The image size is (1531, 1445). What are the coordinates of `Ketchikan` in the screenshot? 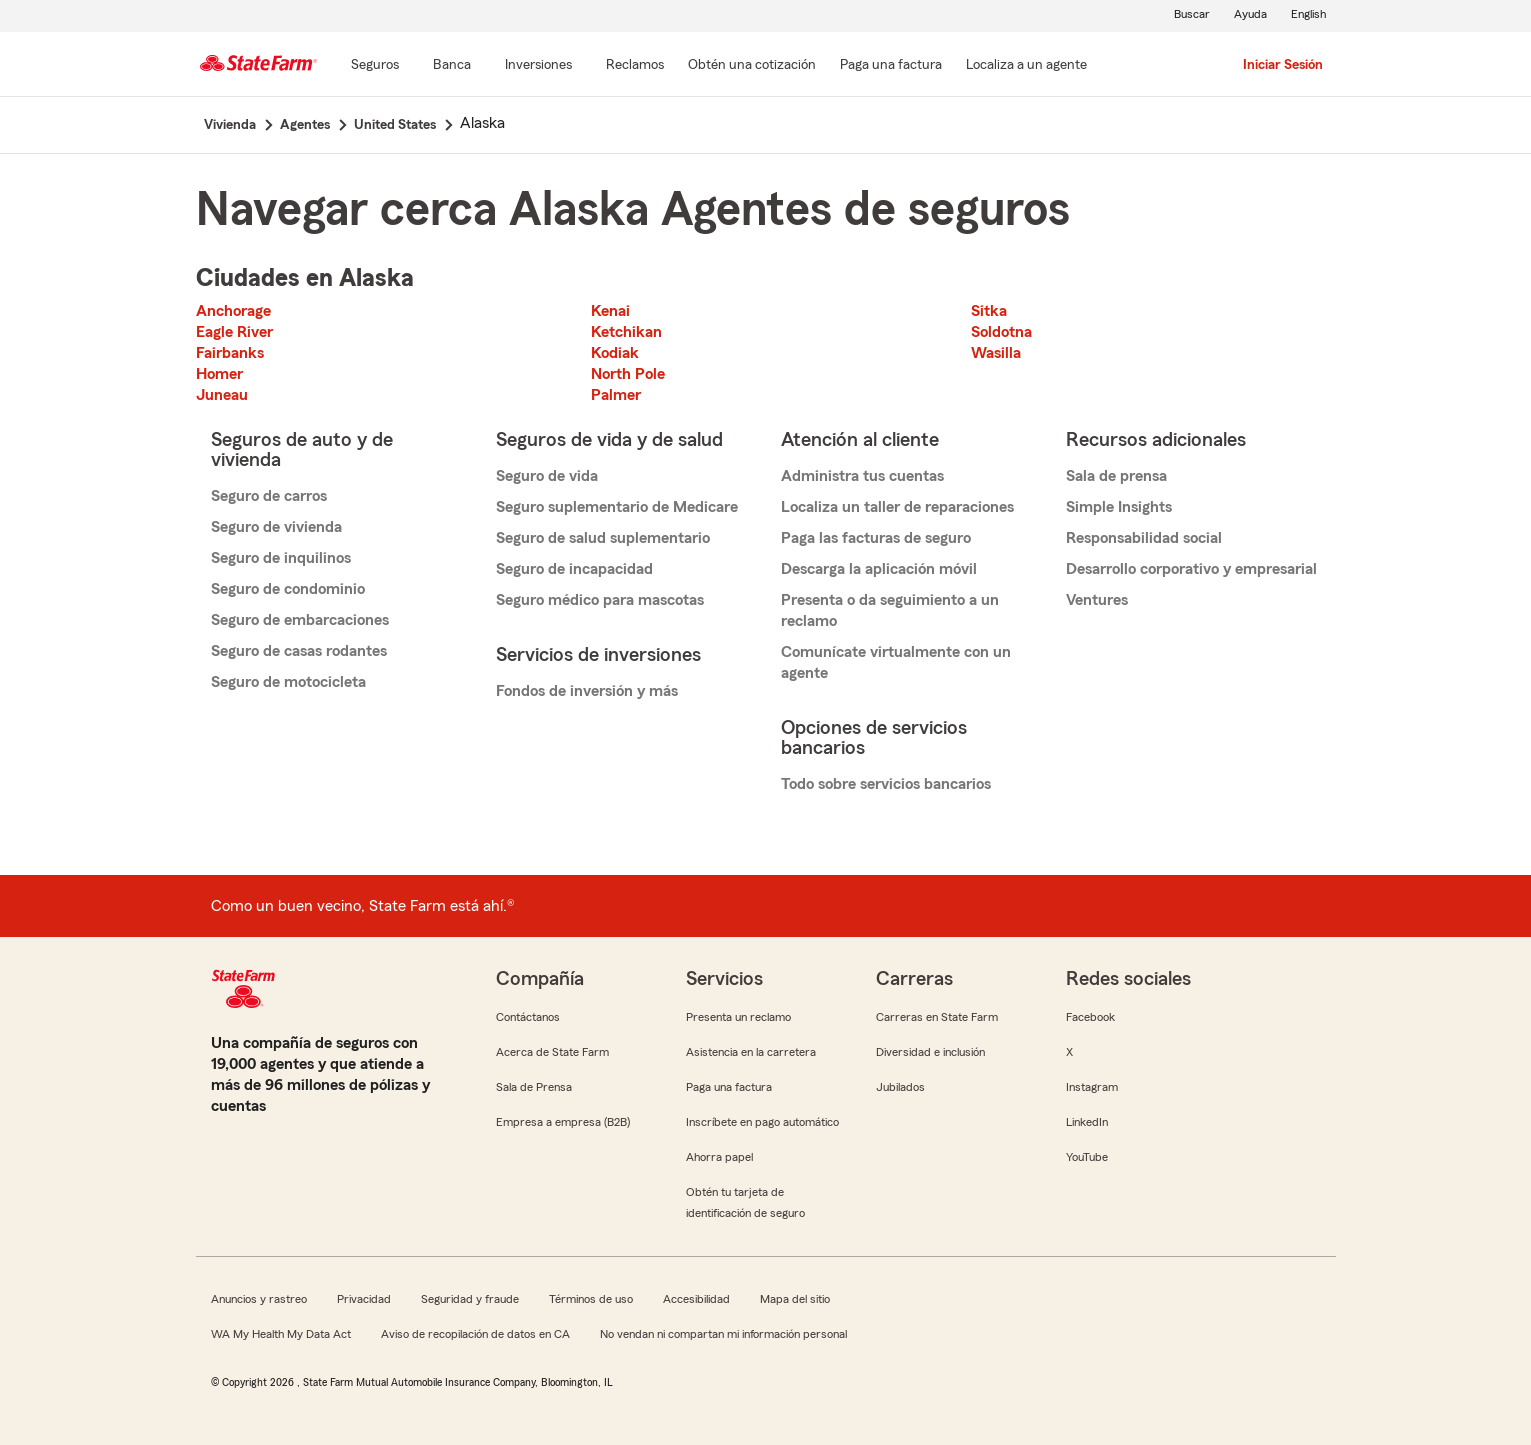 It's located at (626, 332).